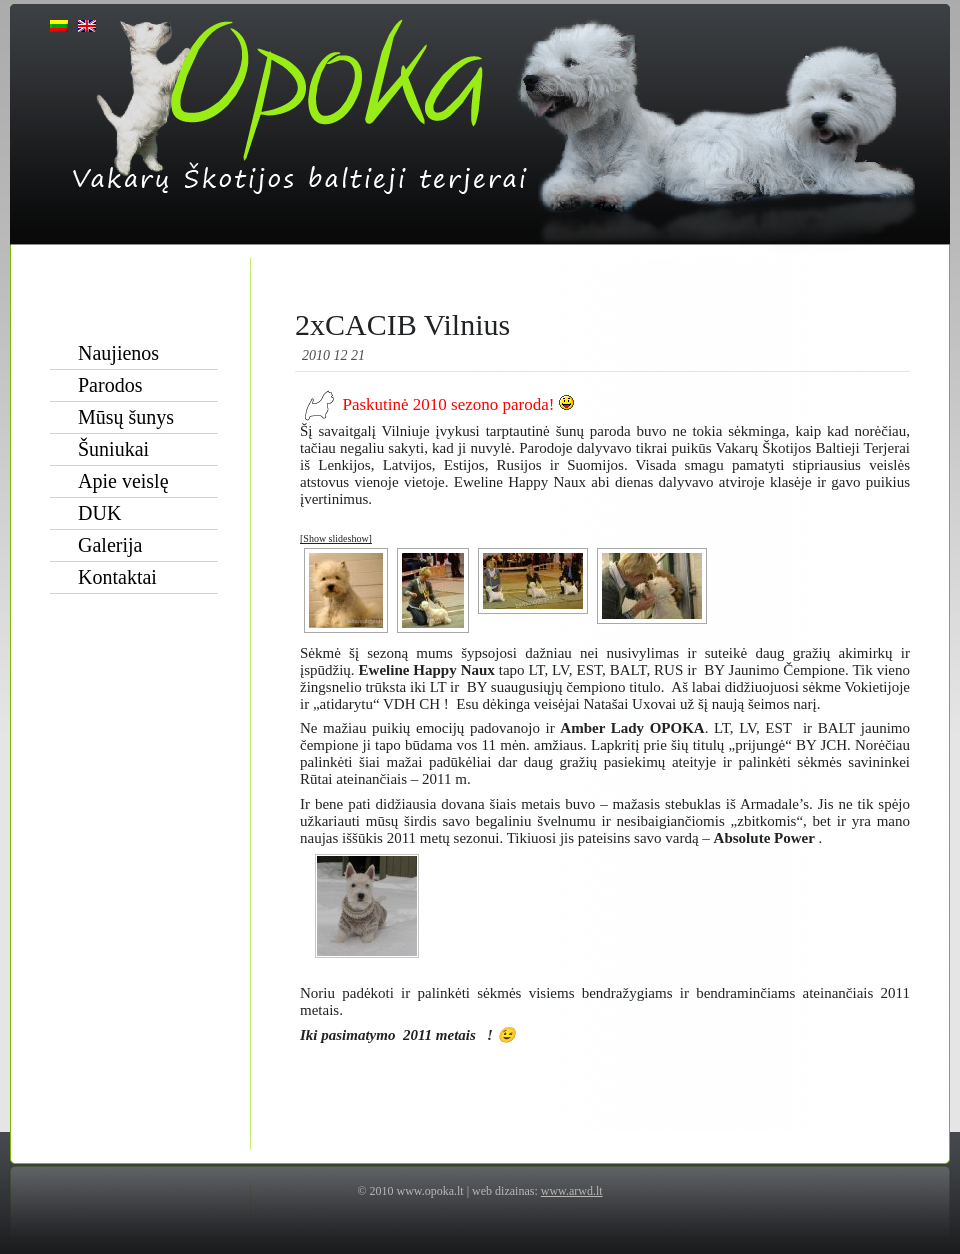 The height and width of the screenshot is (1254, 960). I want to click on Naujienos, so click(118, 353).